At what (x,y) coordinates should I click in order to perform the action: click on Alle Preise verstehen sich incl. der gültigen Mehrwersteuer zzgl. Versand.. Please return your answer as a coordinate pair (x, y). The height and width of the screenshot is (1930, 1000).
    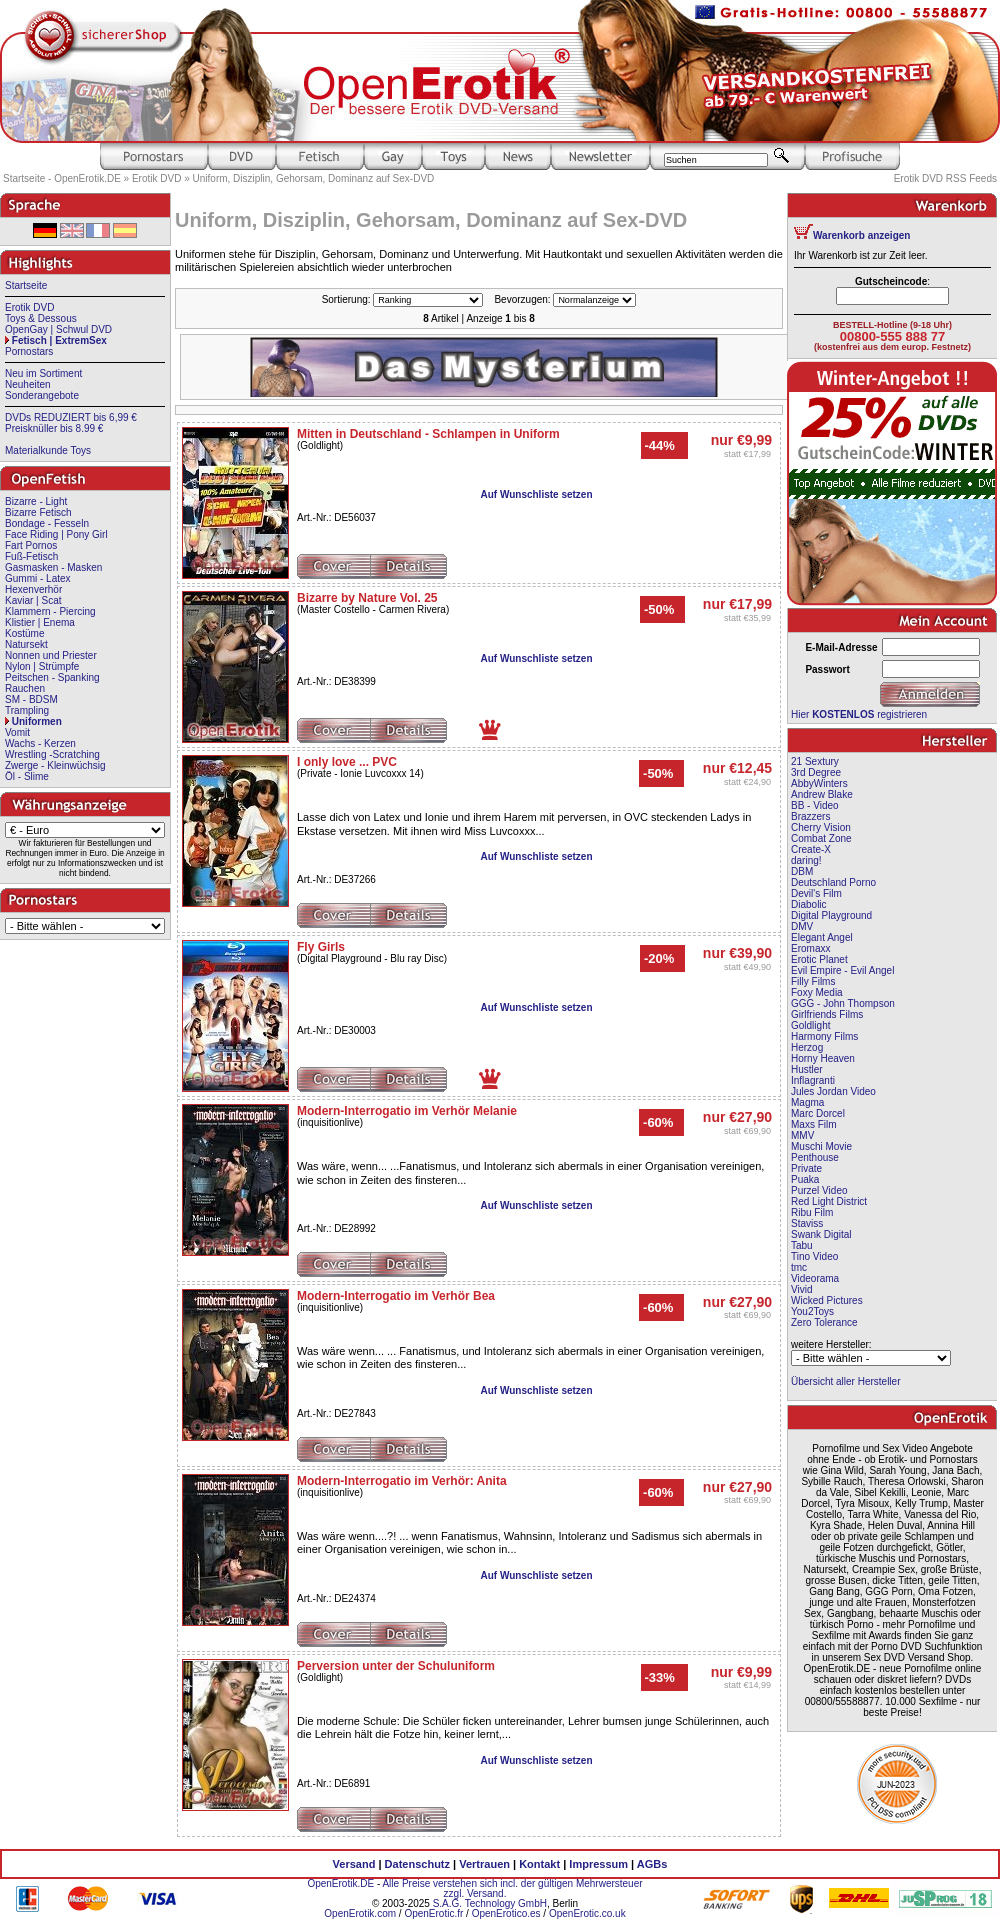
    Looking at the image, I should click on (512, 1888).